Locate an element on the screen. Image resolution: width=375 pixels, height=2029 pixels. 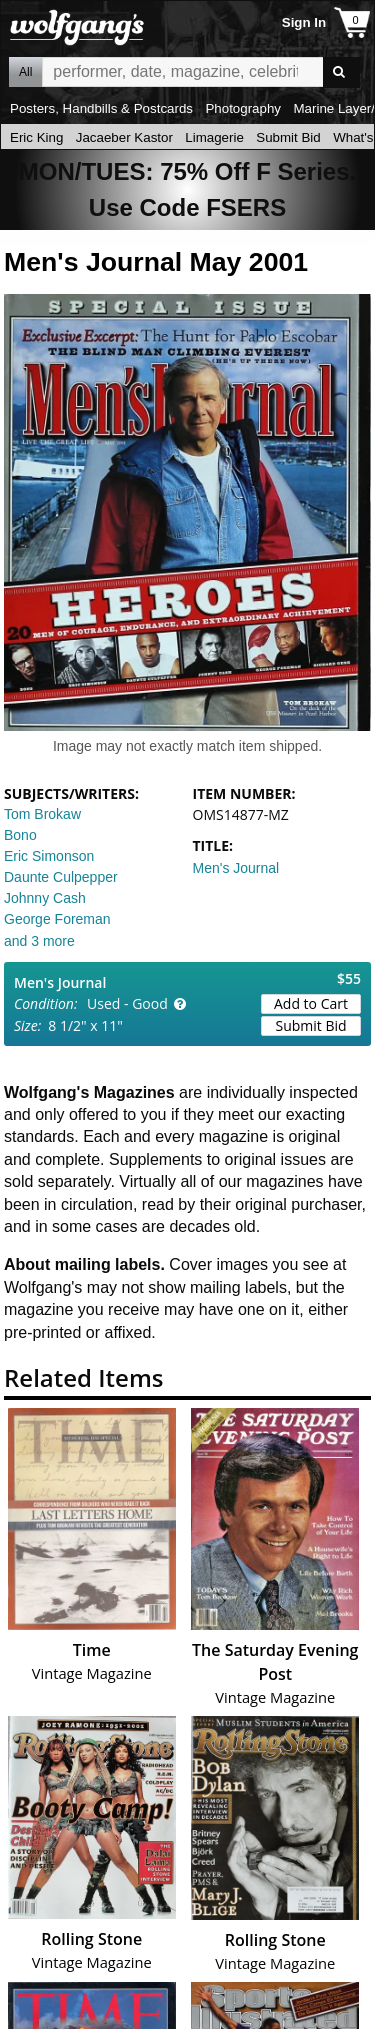
Jacaeber Kastor is located at coordinates (124, 137).